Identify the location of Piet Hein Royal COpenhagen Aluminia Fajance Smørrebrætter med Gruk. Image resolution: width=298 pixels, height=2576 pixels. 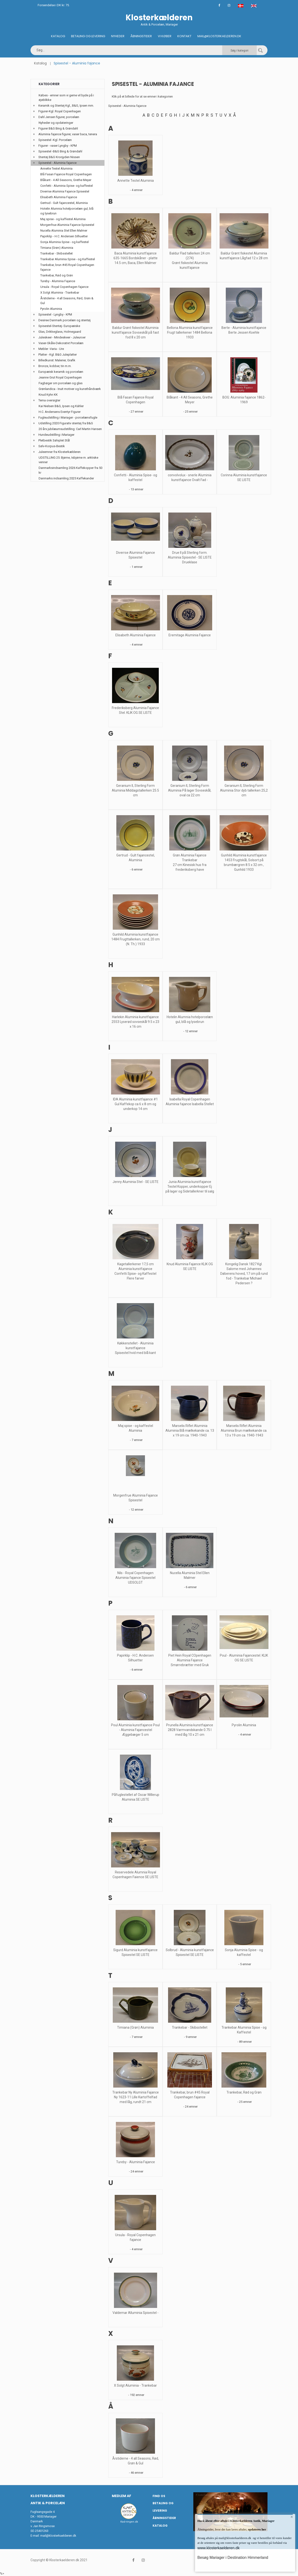
(189, 1660).